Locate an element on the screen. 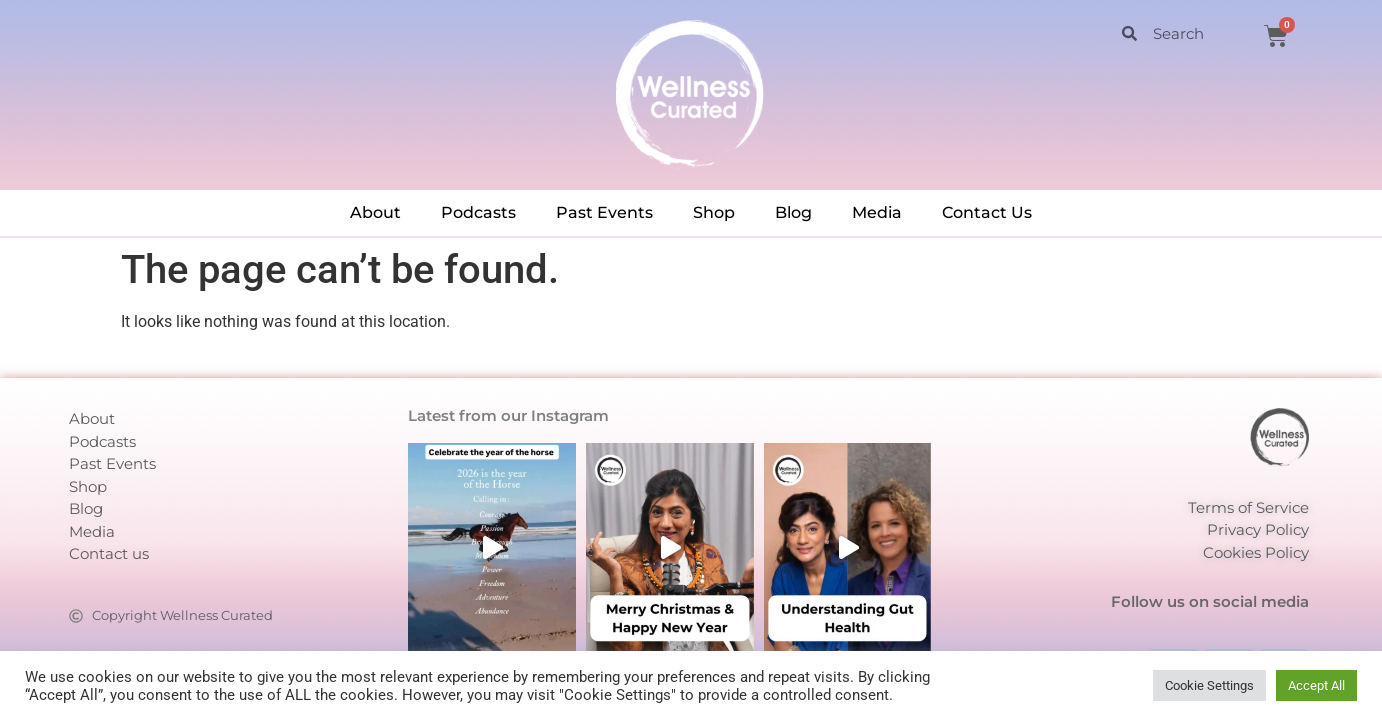 The width and height of the screenshot is (1382, 720). Shop is located at coordinates (714, 212).